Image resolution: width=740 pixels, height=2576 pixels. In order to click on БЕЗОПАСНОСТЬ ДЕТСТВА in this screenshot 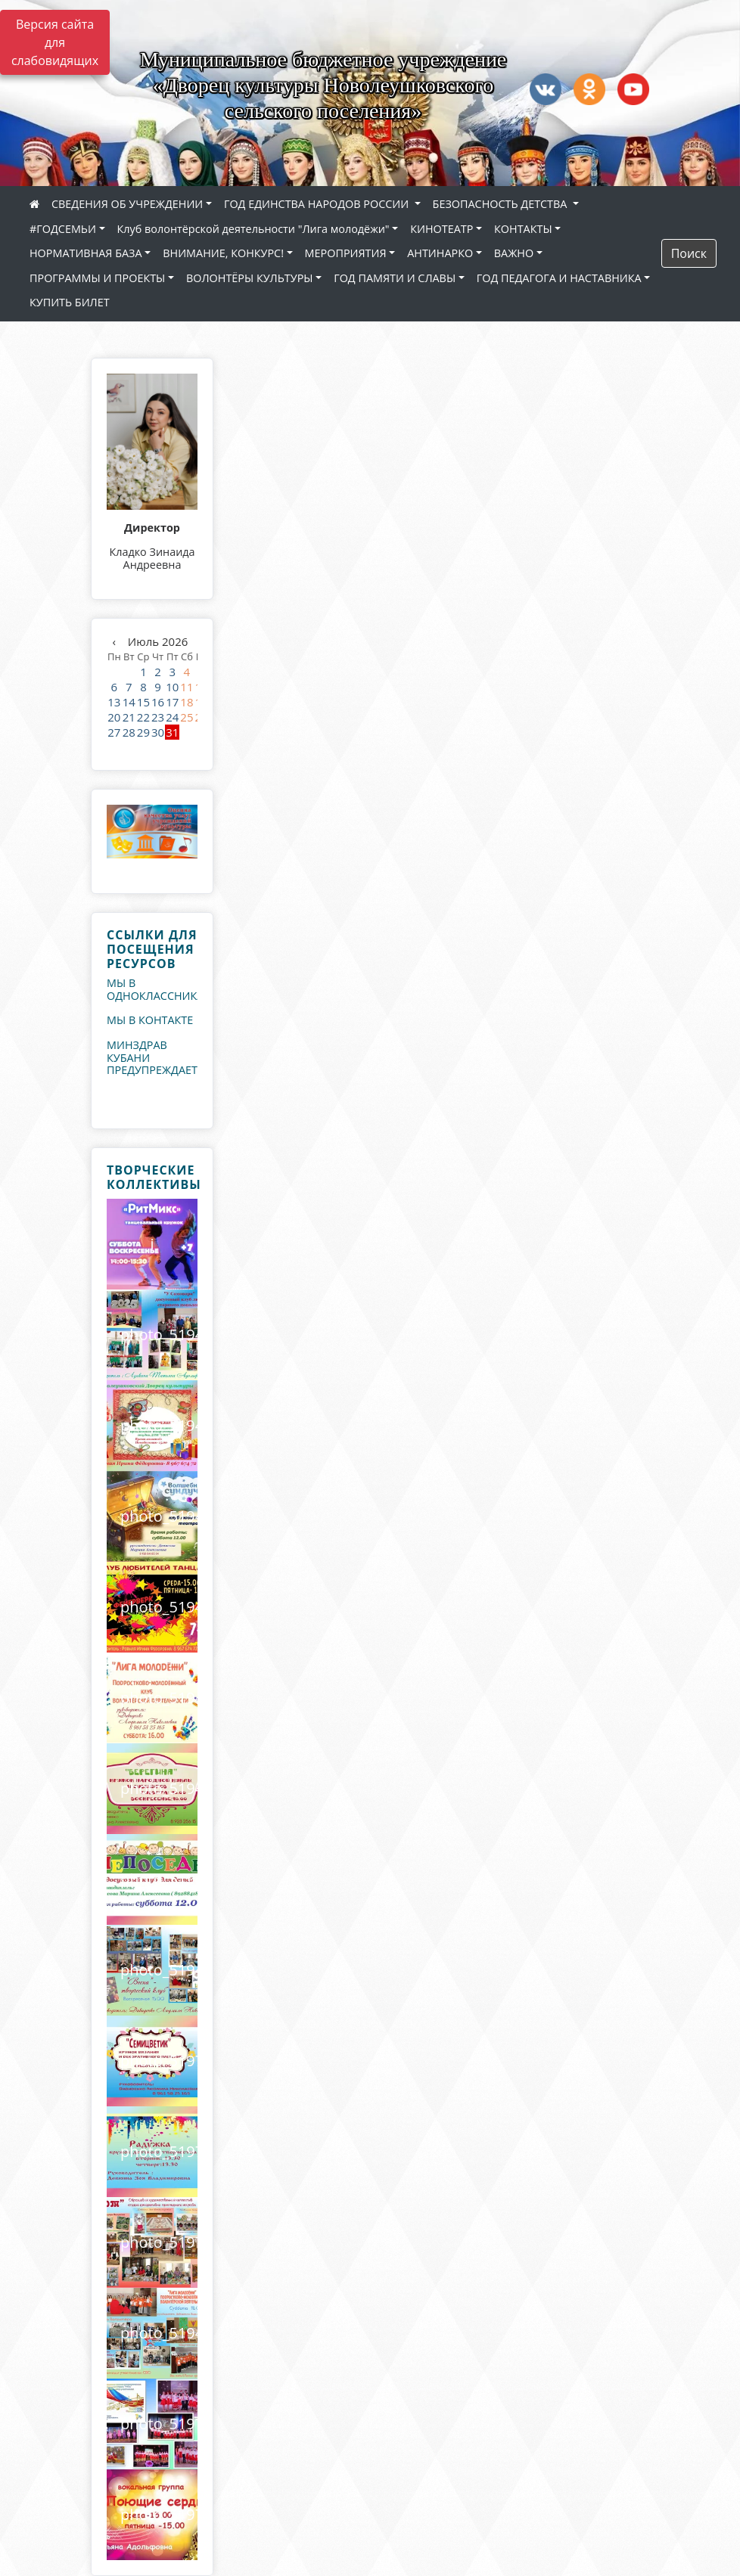, I will do `click(502, 204)`.